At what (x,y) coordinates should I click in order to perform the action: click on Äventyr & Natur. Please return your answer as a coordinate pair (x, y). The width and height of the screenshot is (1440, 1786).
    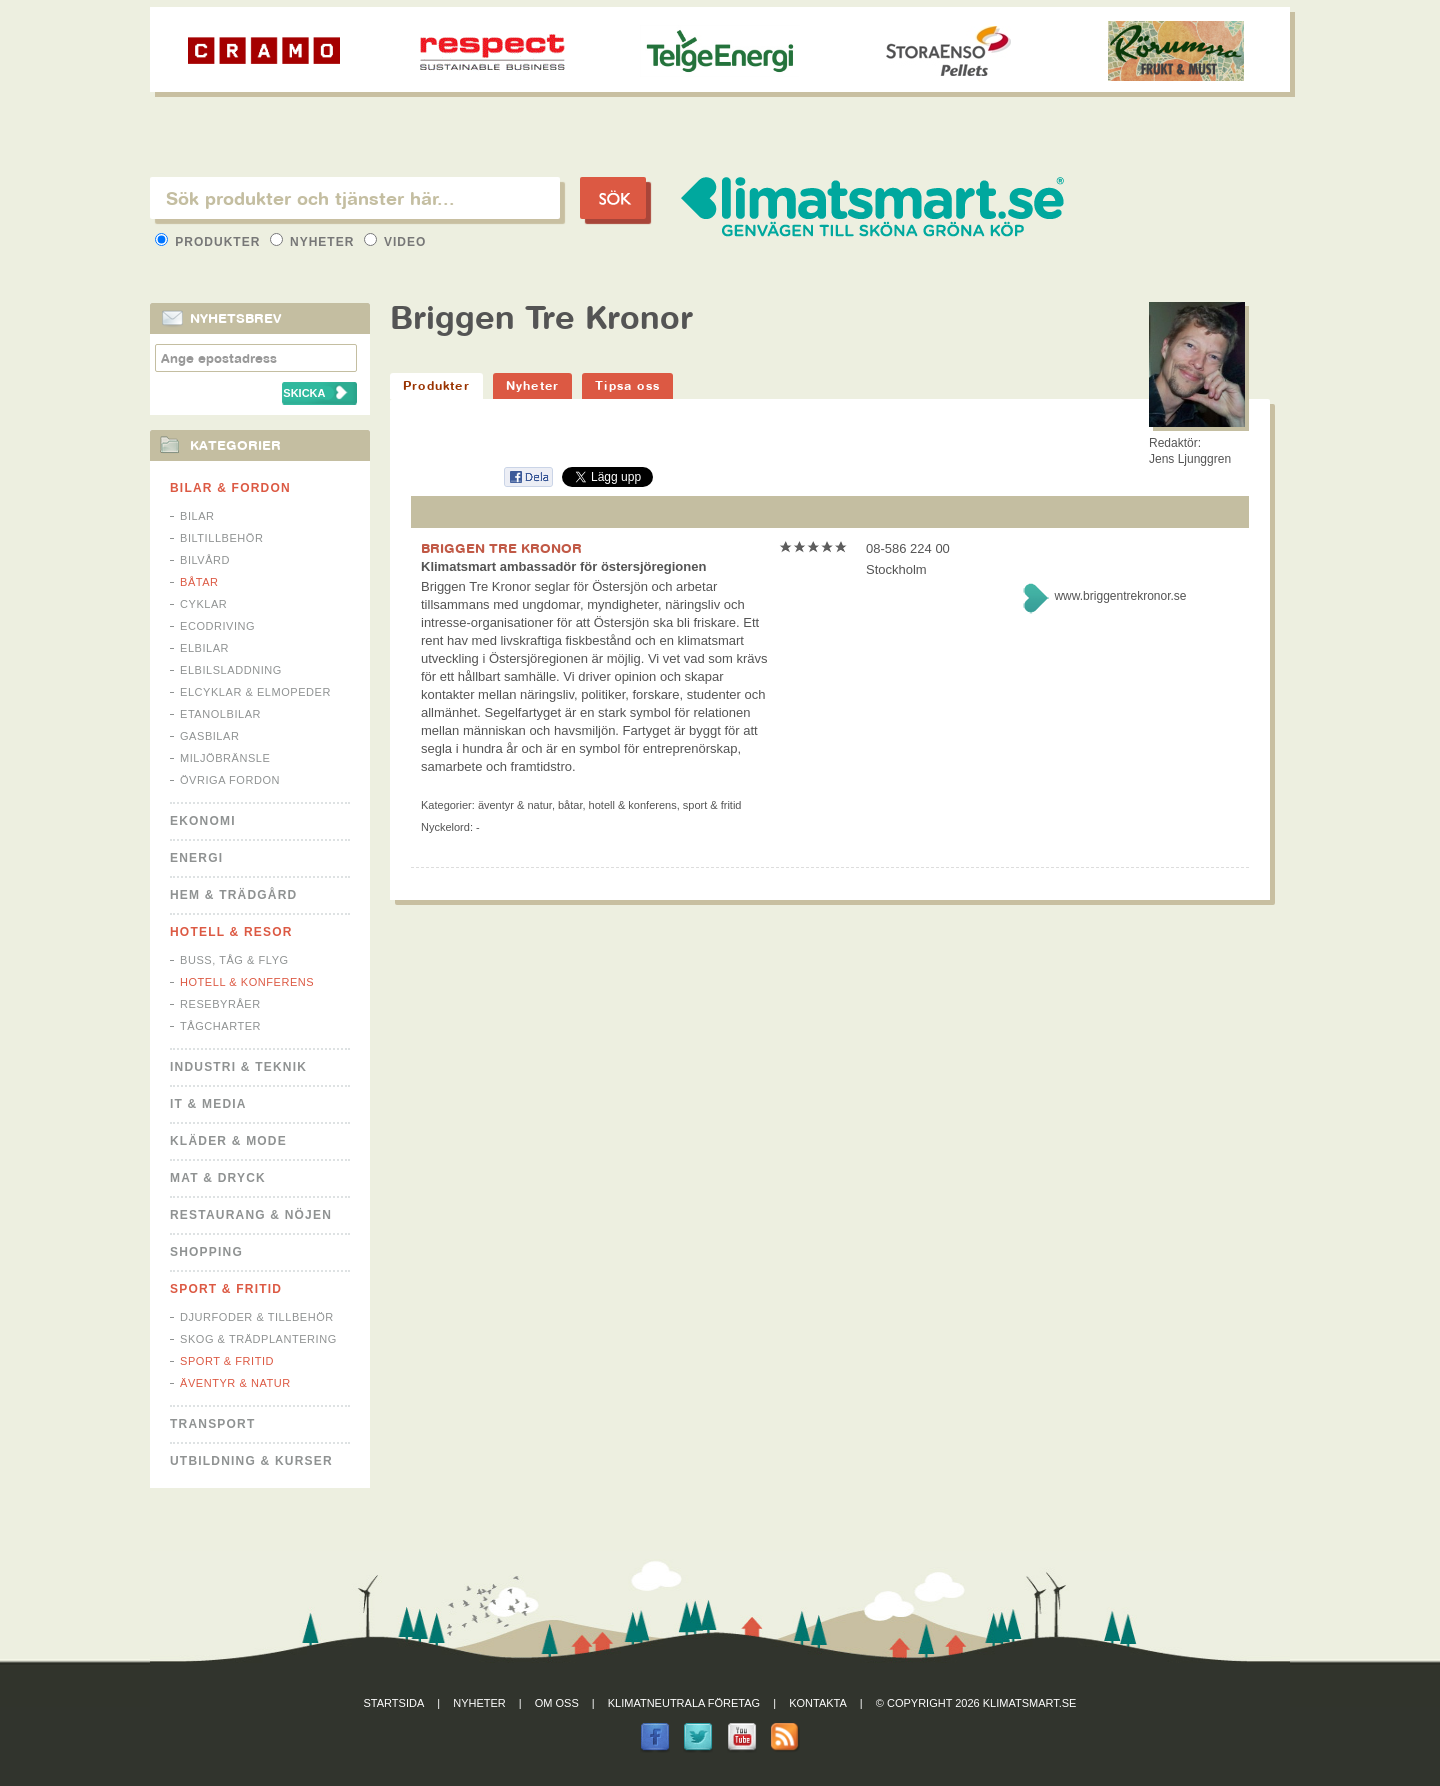
    Looking at the image, I should click on (235, 1383).